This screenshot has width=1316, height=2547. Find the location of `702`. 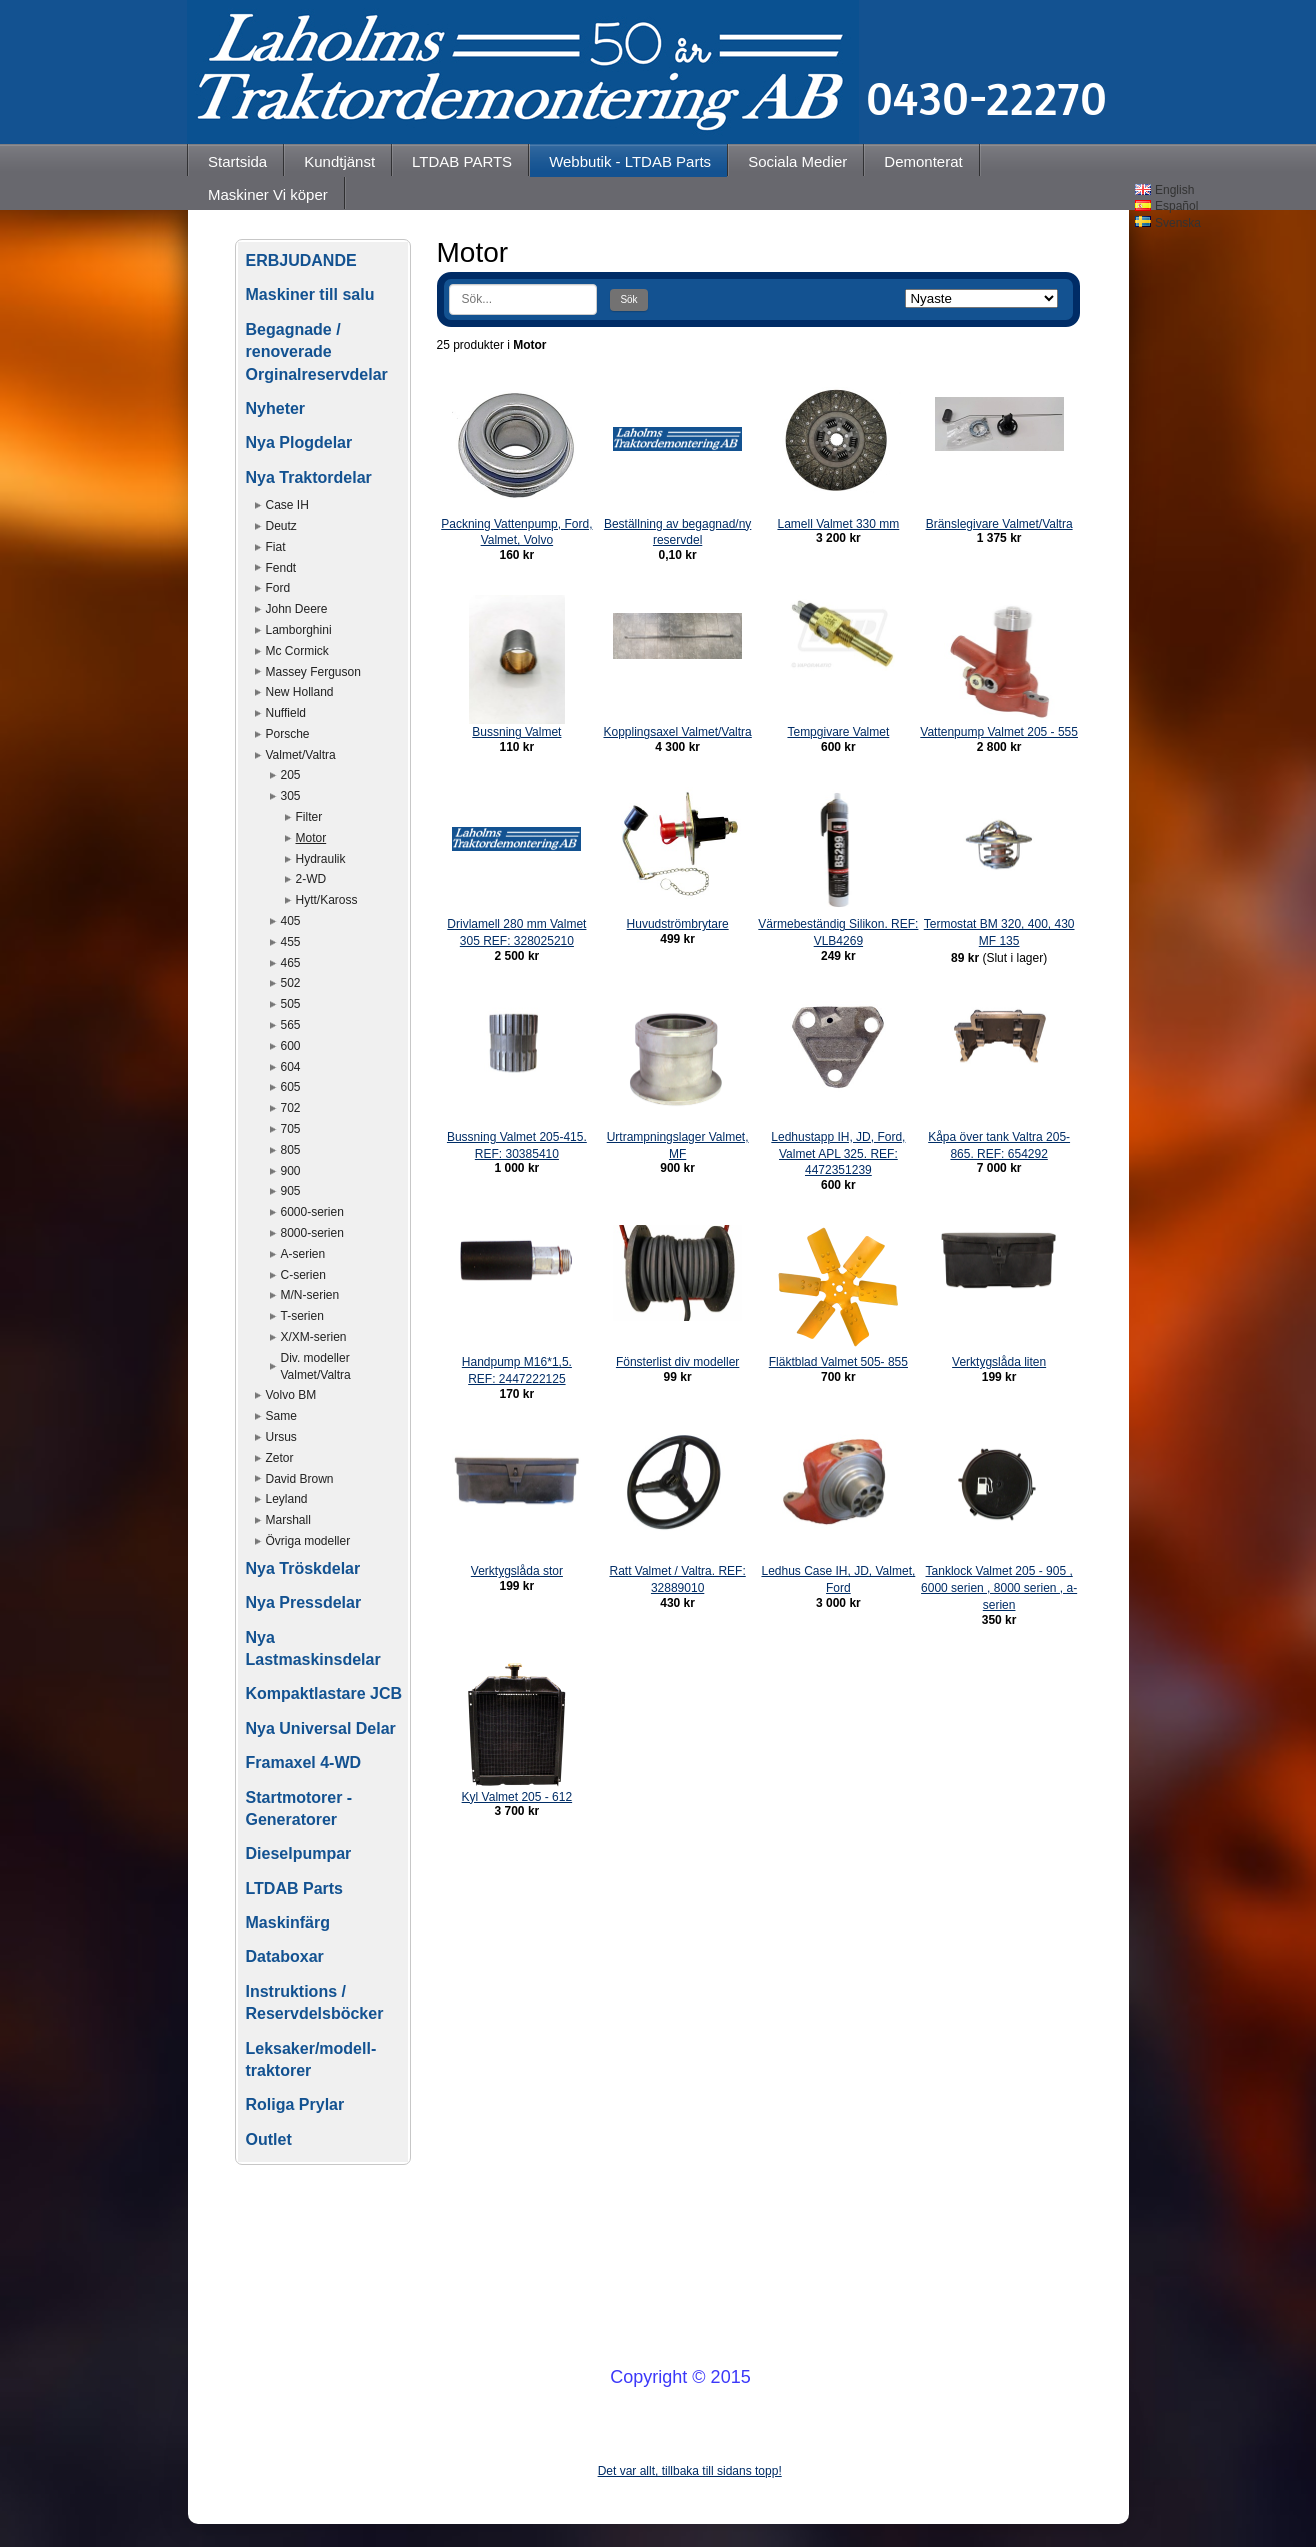

702 is located at coordinates (291, 1108).